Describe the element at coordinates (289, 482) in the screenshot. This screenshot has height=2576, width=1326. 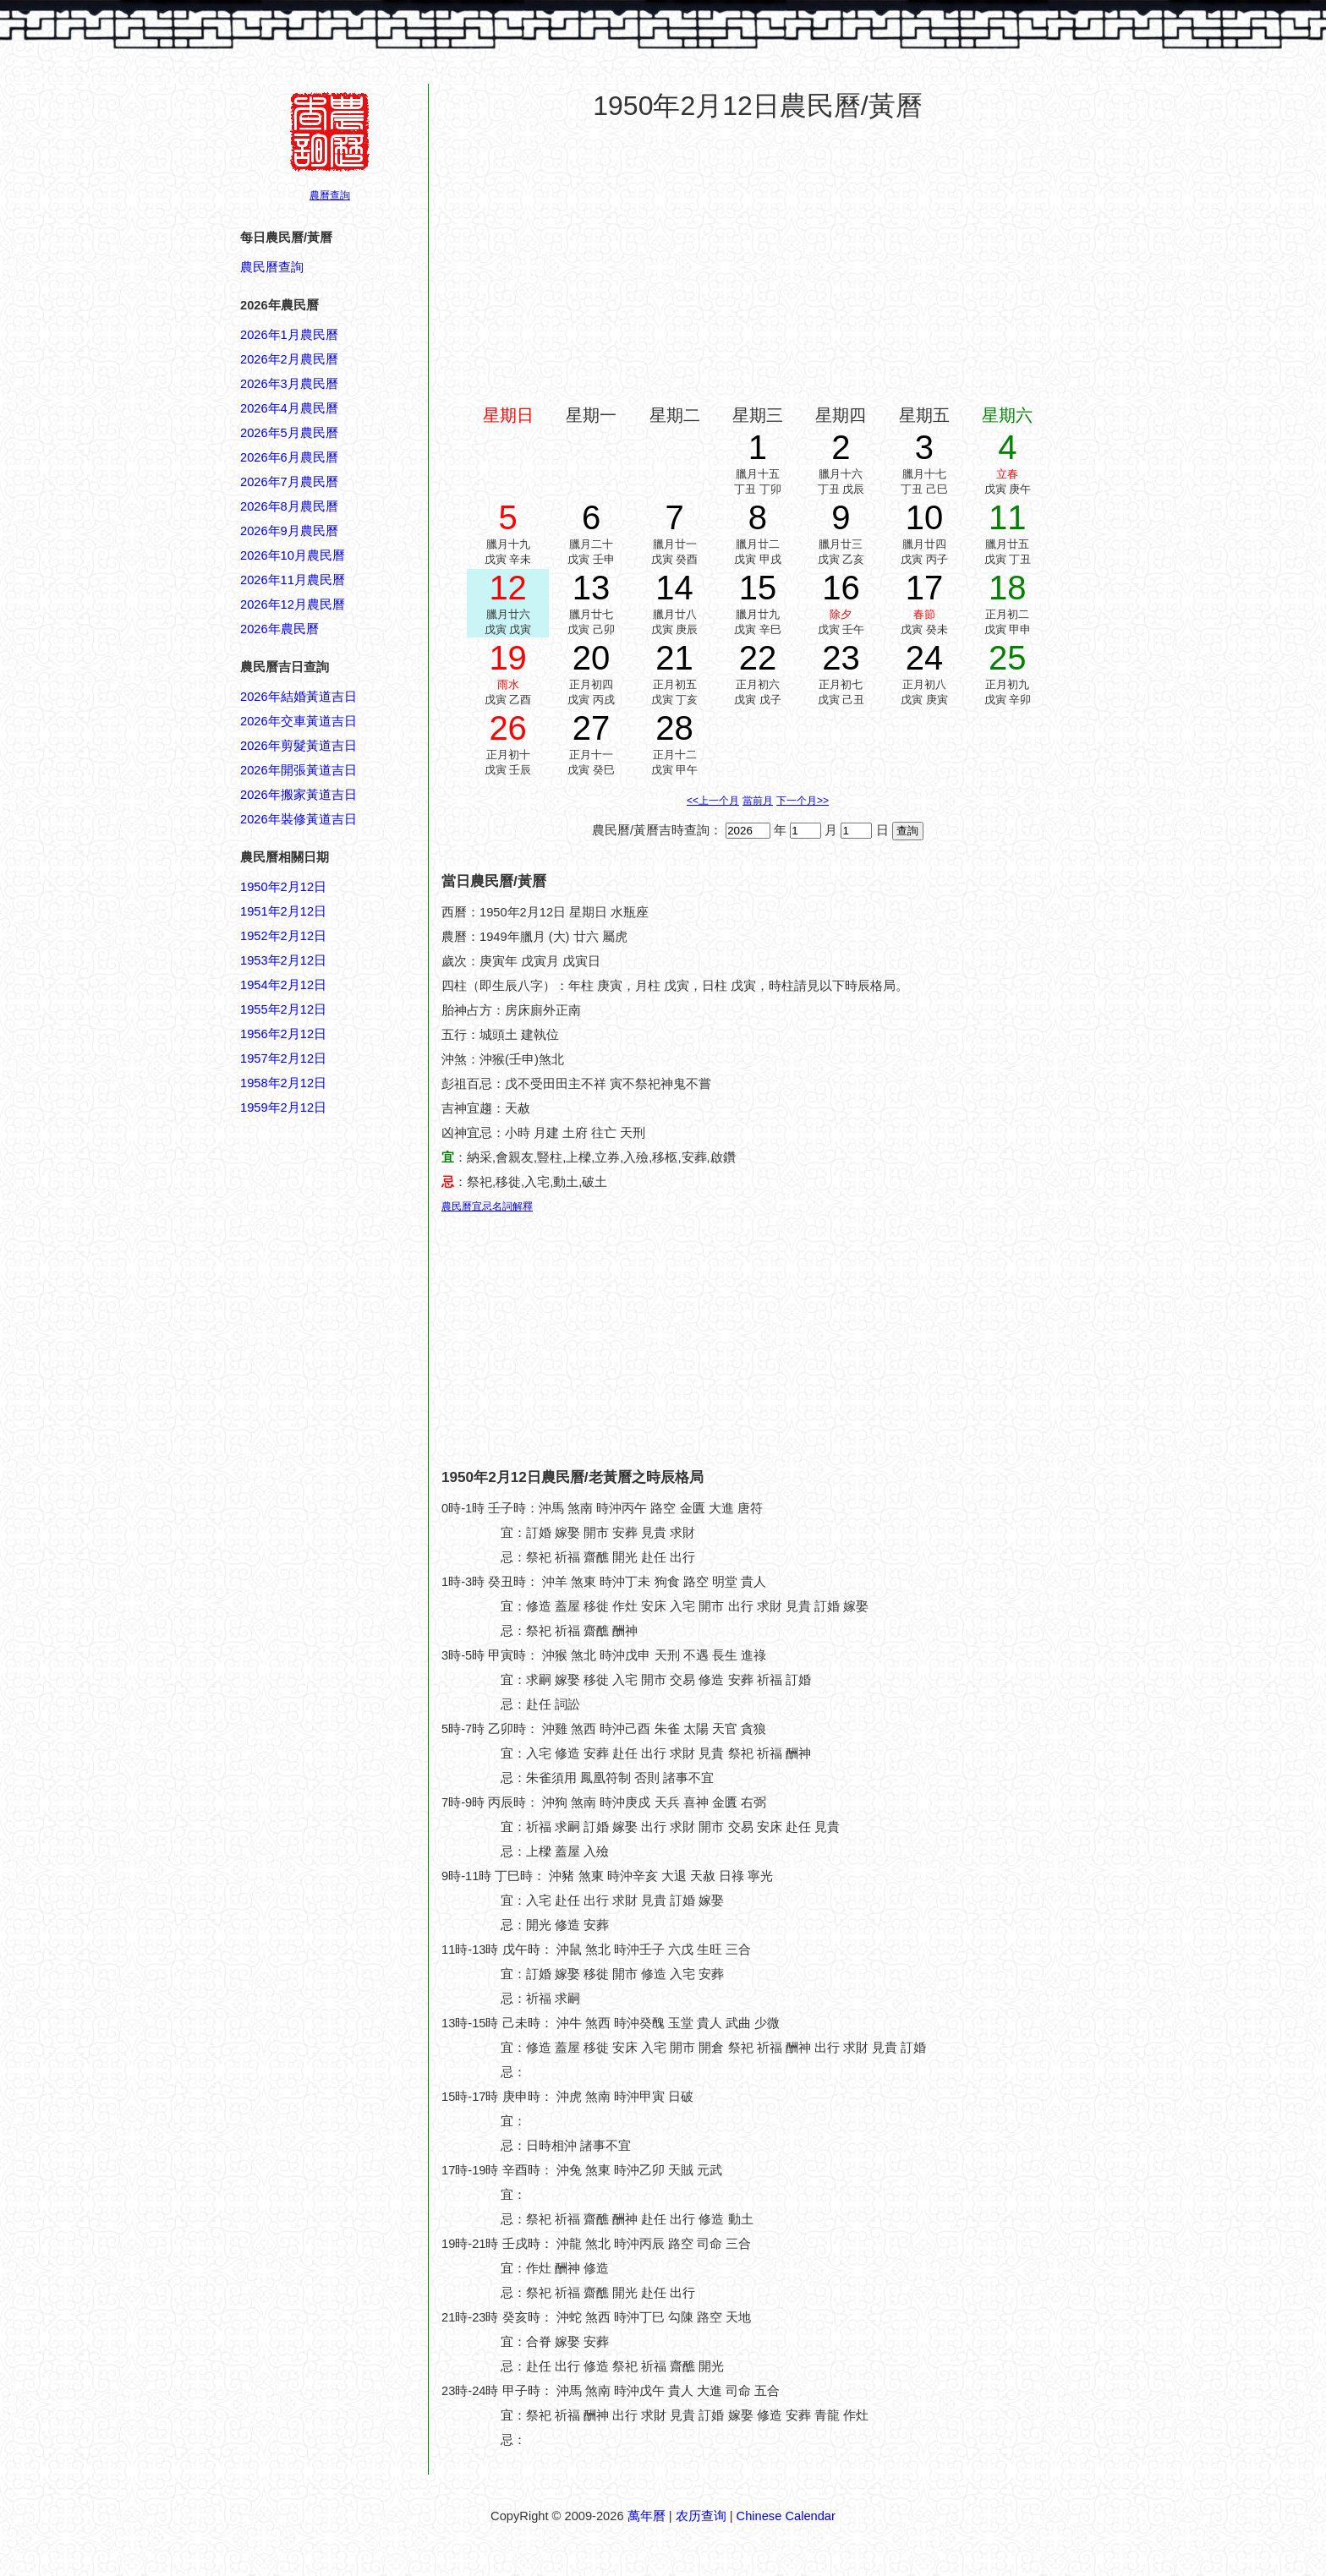
I see `2026年7月農民曆` at that location.